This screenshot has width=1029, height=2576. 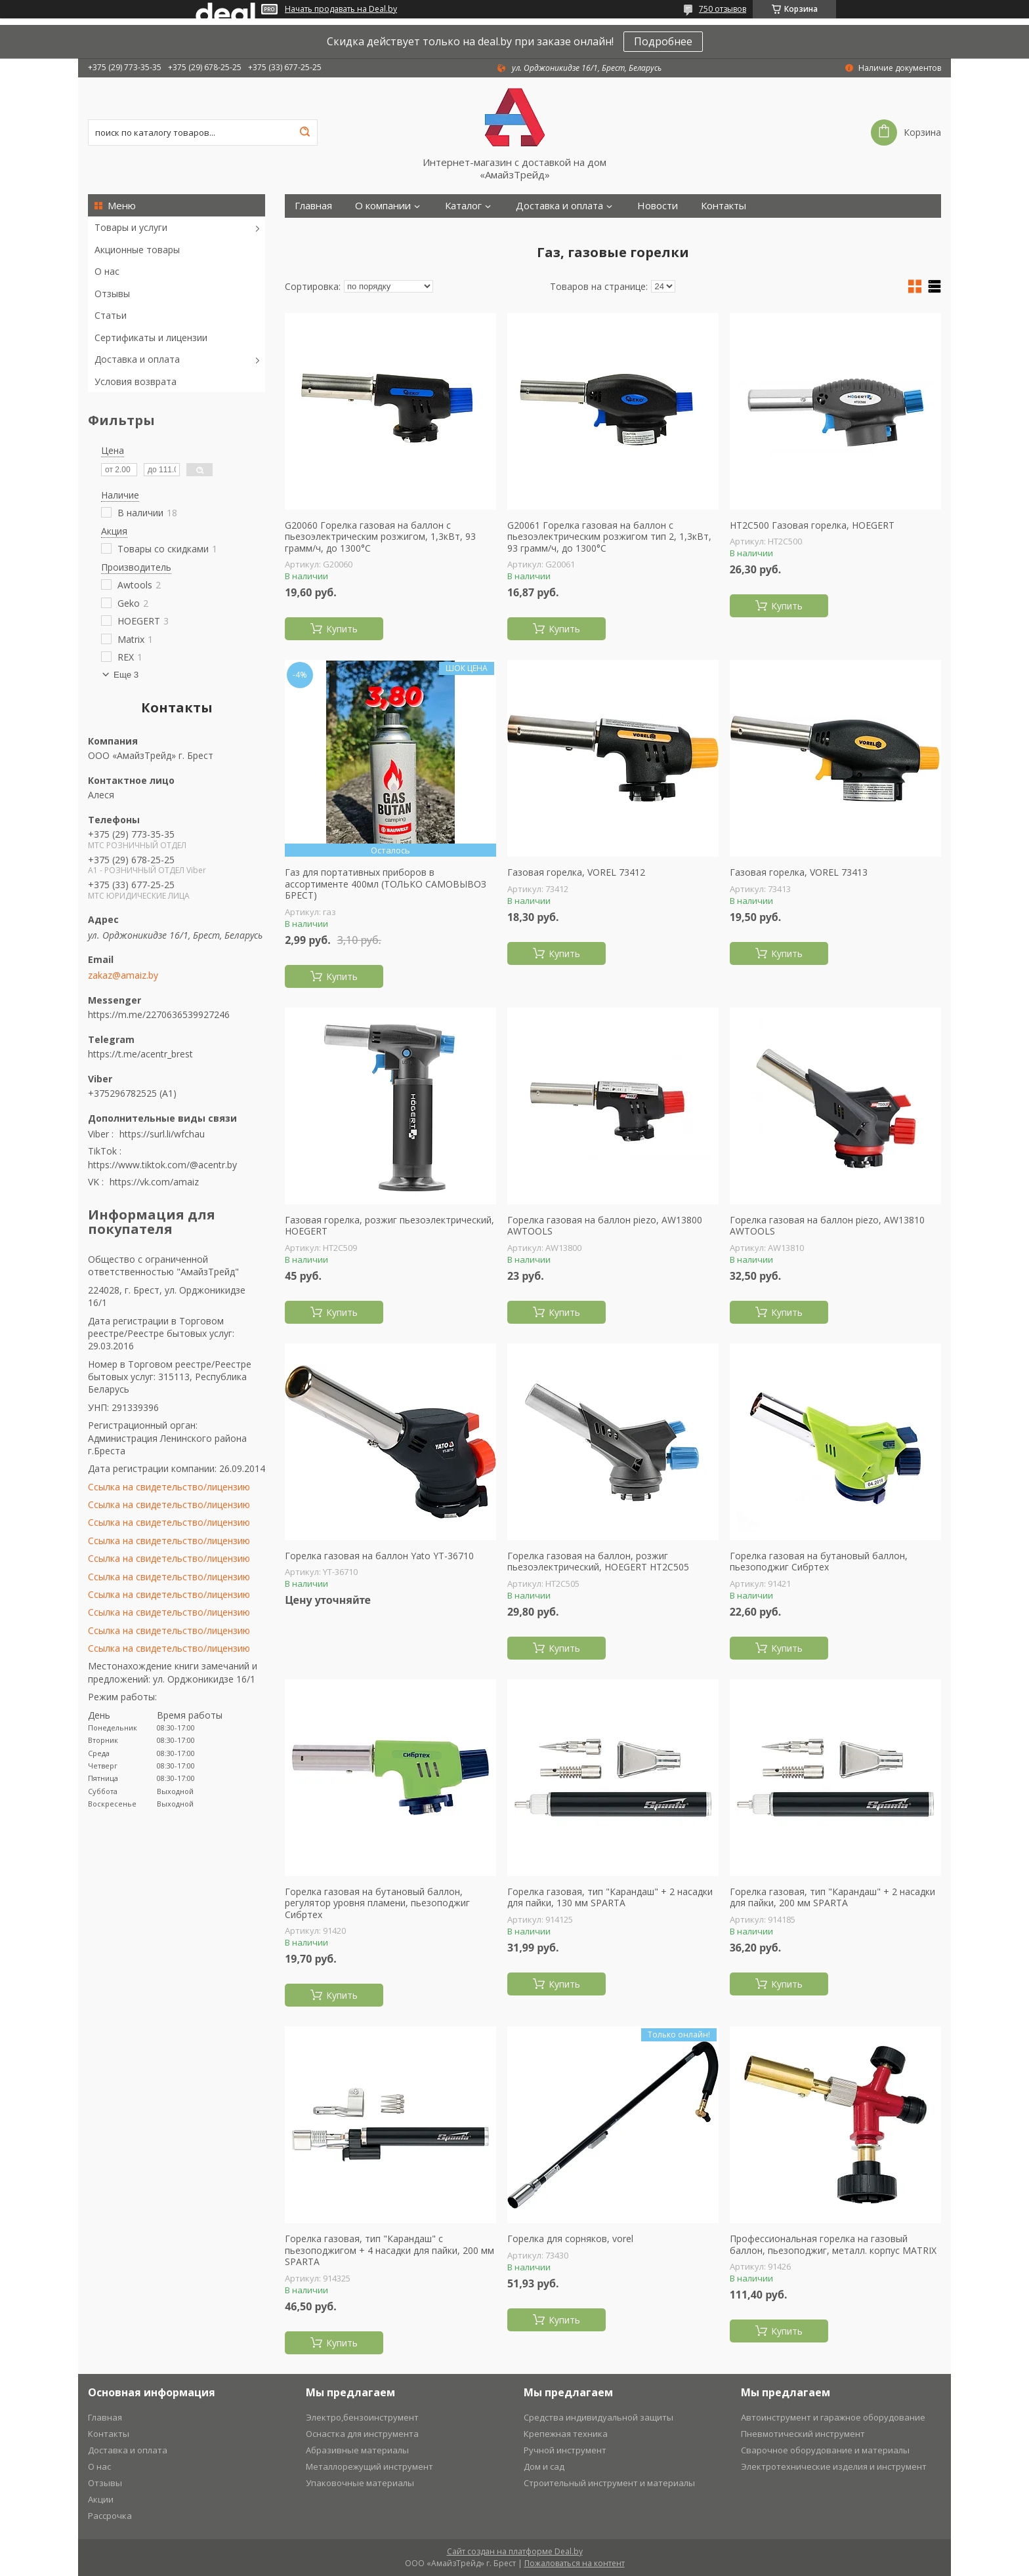 What do you see at coordinates (827, 1225) in the screenshot?
I see `Горелка газовая на баллон piezo, AW13810 AWTOOLS` at bounding box center [827, 1225].